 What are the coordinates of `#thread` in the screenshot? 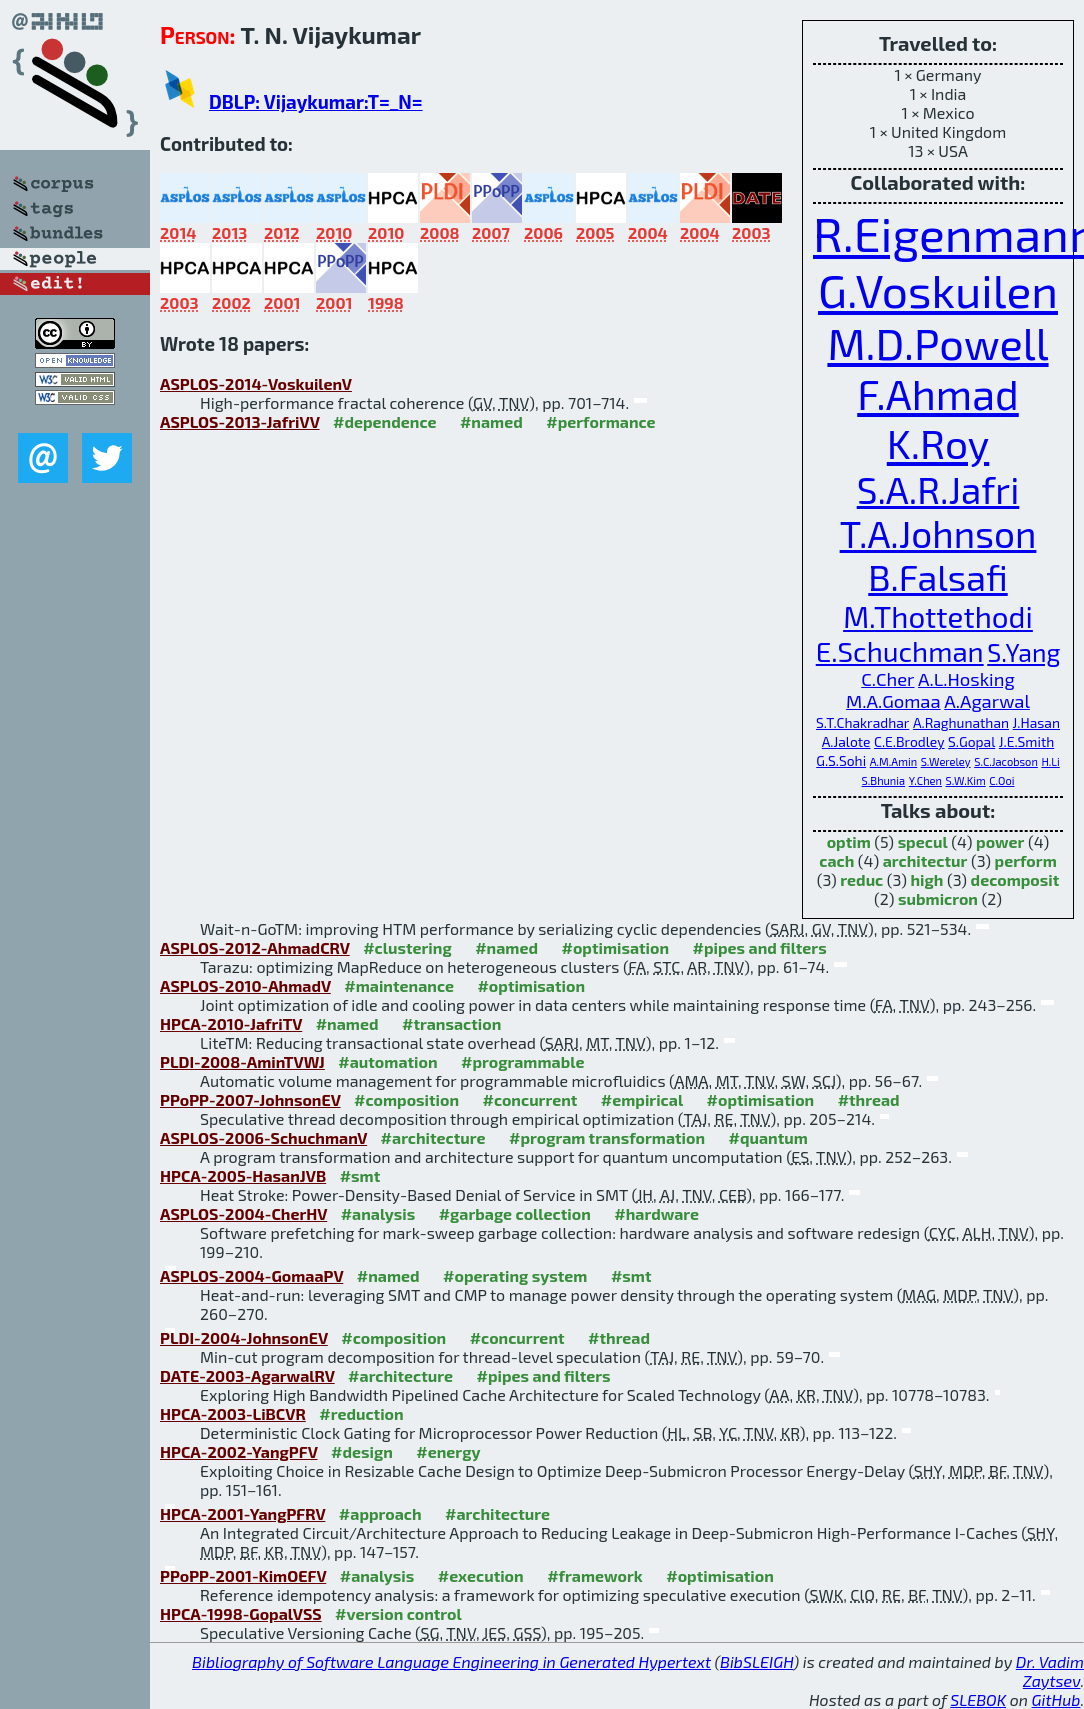 It's located at (869, 1099).